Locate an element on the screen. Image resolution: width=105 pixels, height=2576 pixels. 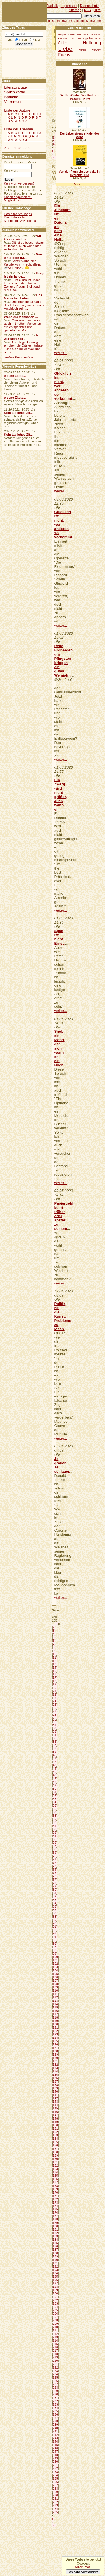
97 is located at coordinates (54, 1946).